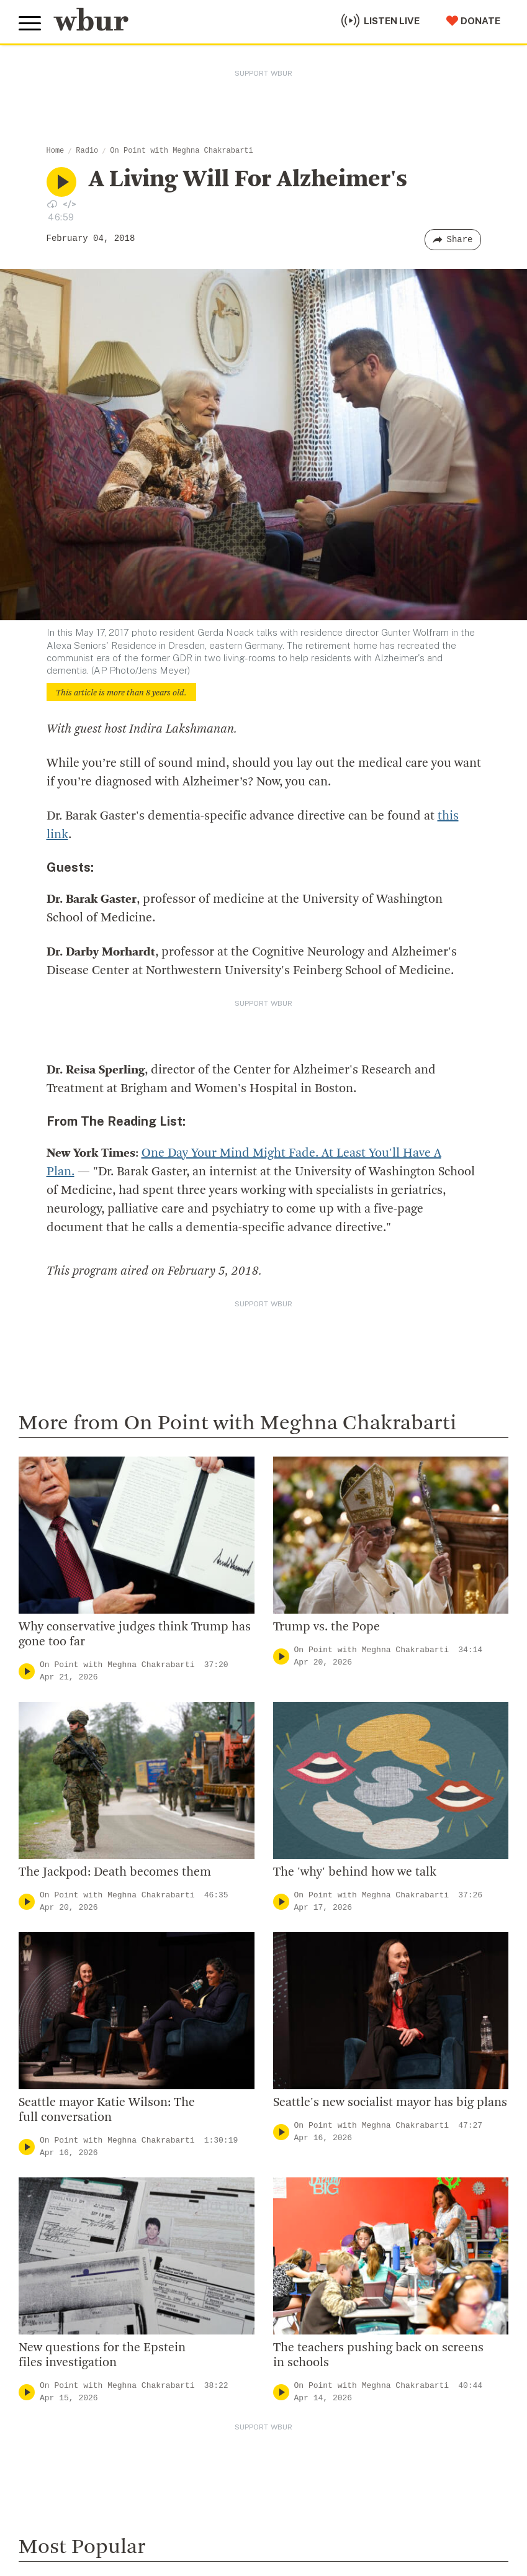  What do you see at coordinates (59, 2502) in the screenshot?
I see `Public File Assistance` at bounding box center [59, 2502].